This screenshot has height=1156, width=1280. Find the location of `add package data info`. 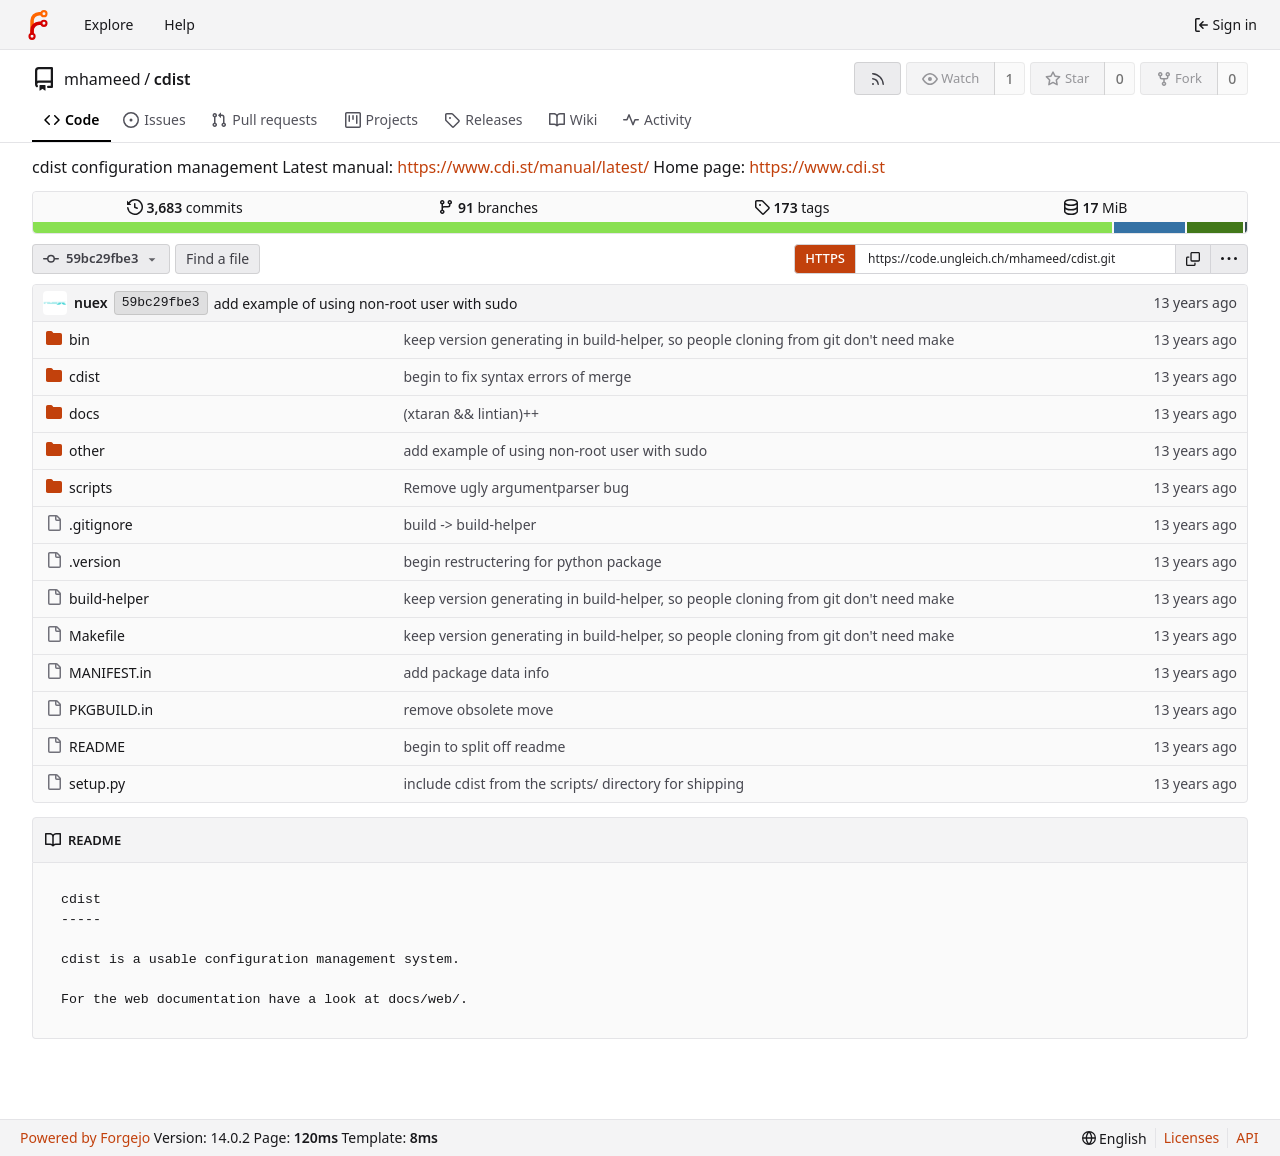

add package data info is located at coordinates (476, 672).